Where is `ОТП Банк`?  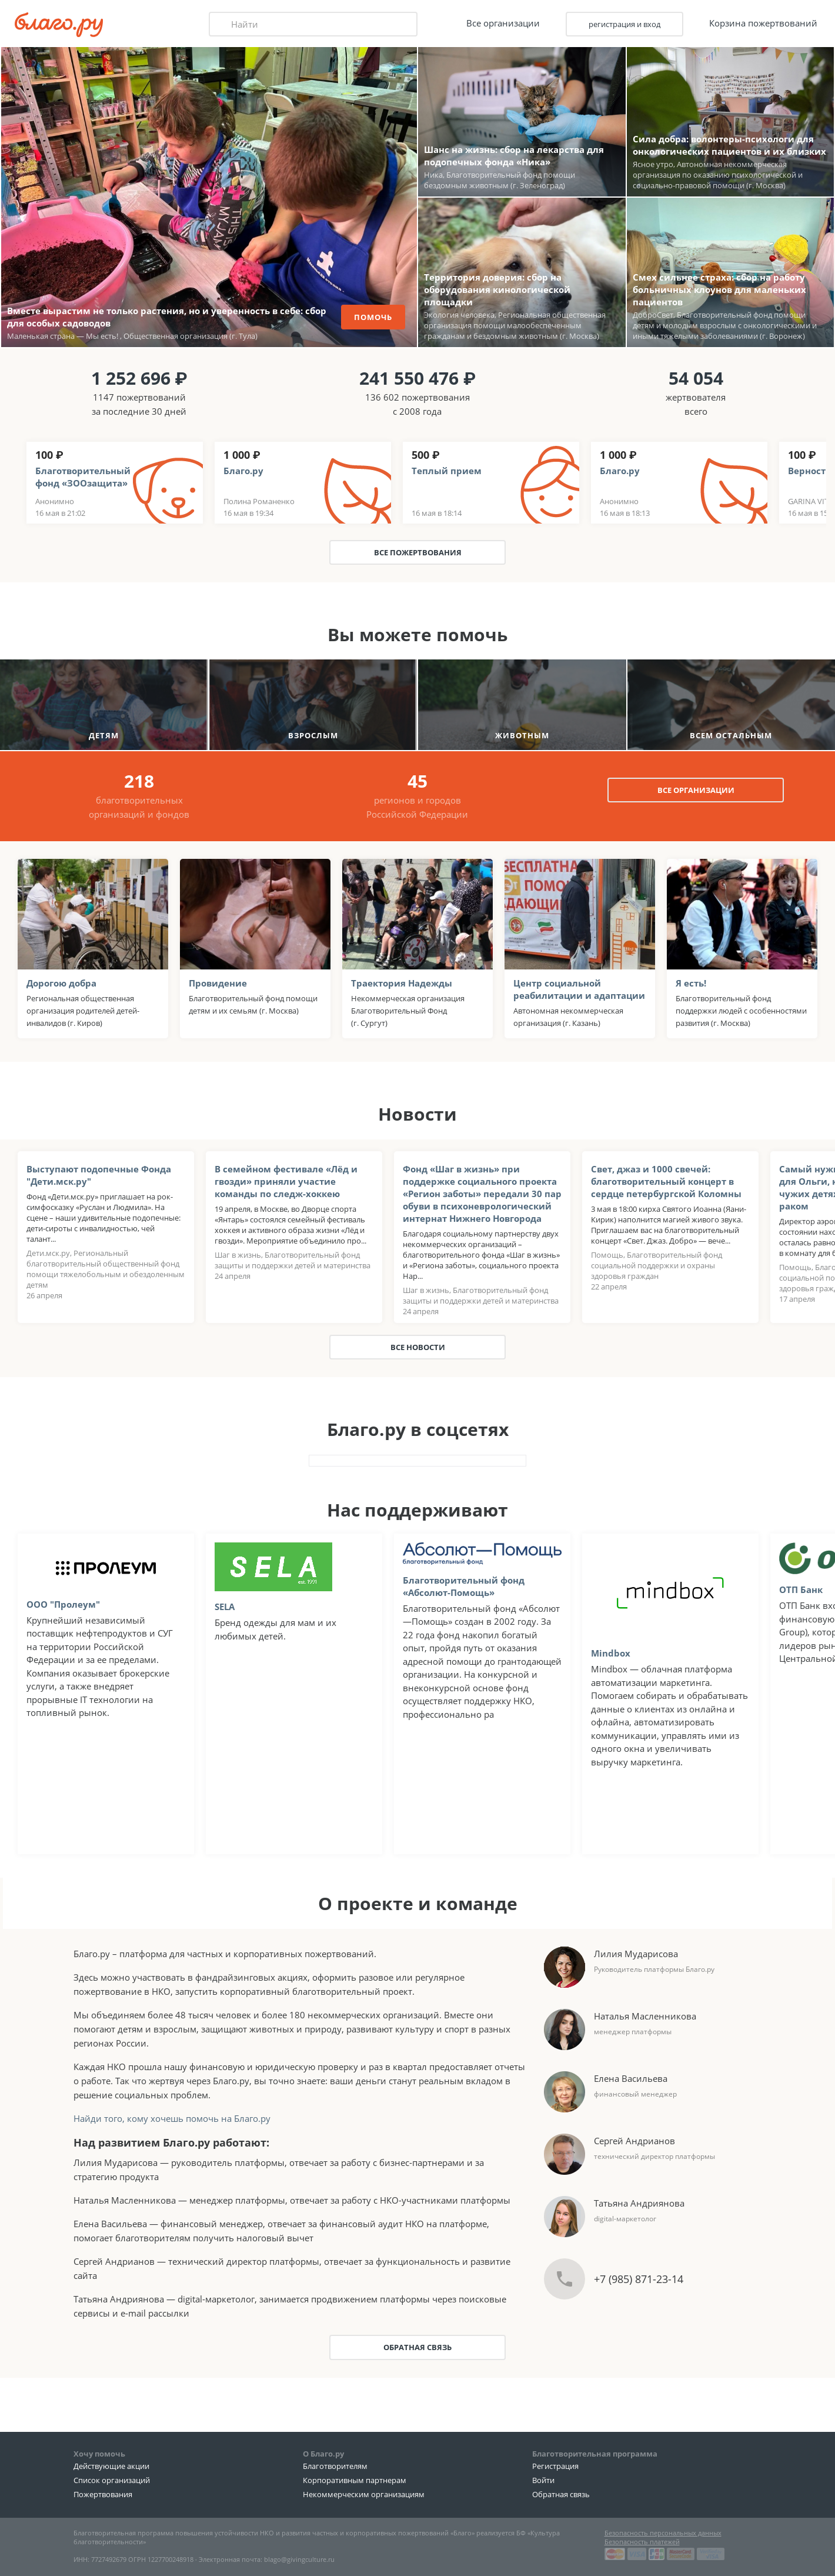
ОТП Банк is located at coordinates (801, 1589).